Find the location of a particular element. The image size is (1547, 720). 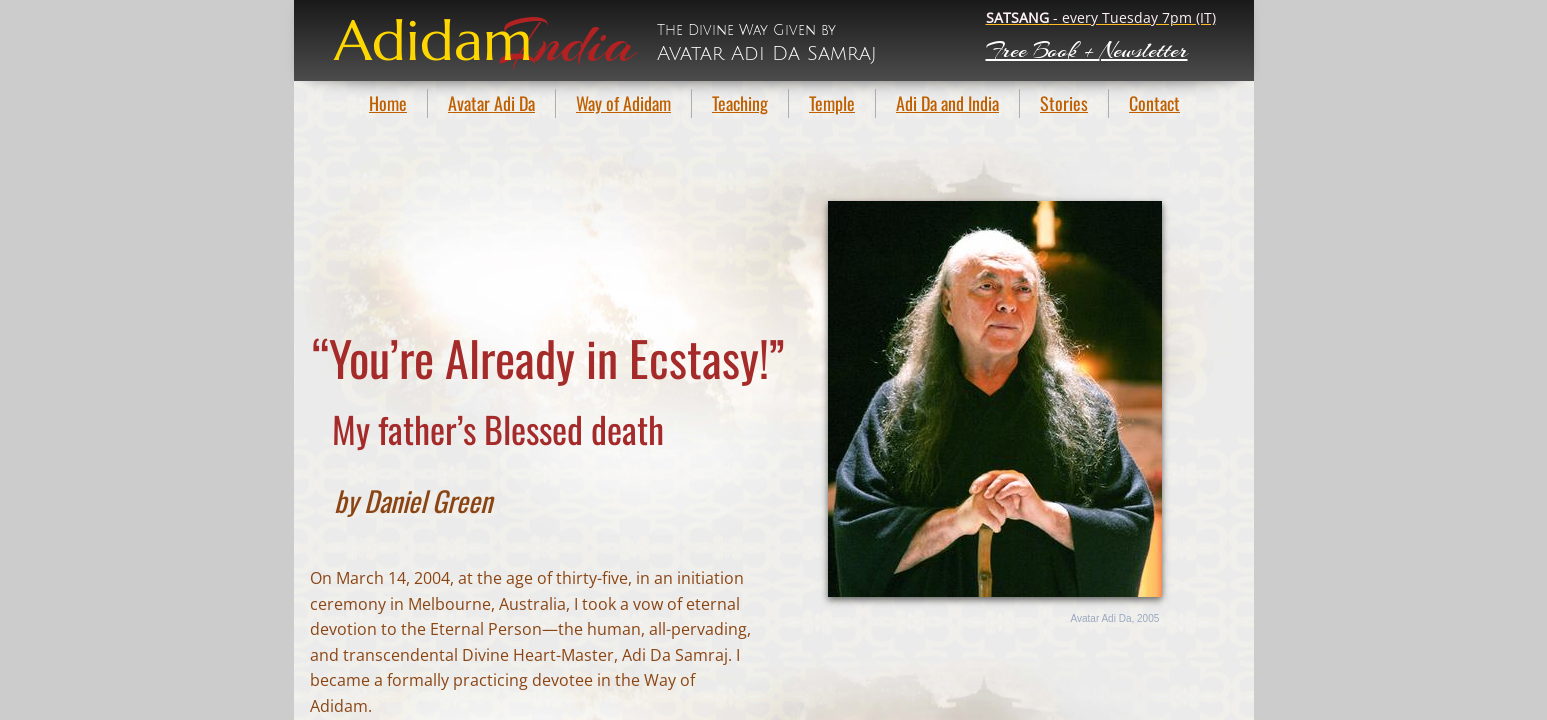

Temple is located at coordinates (832, 103).